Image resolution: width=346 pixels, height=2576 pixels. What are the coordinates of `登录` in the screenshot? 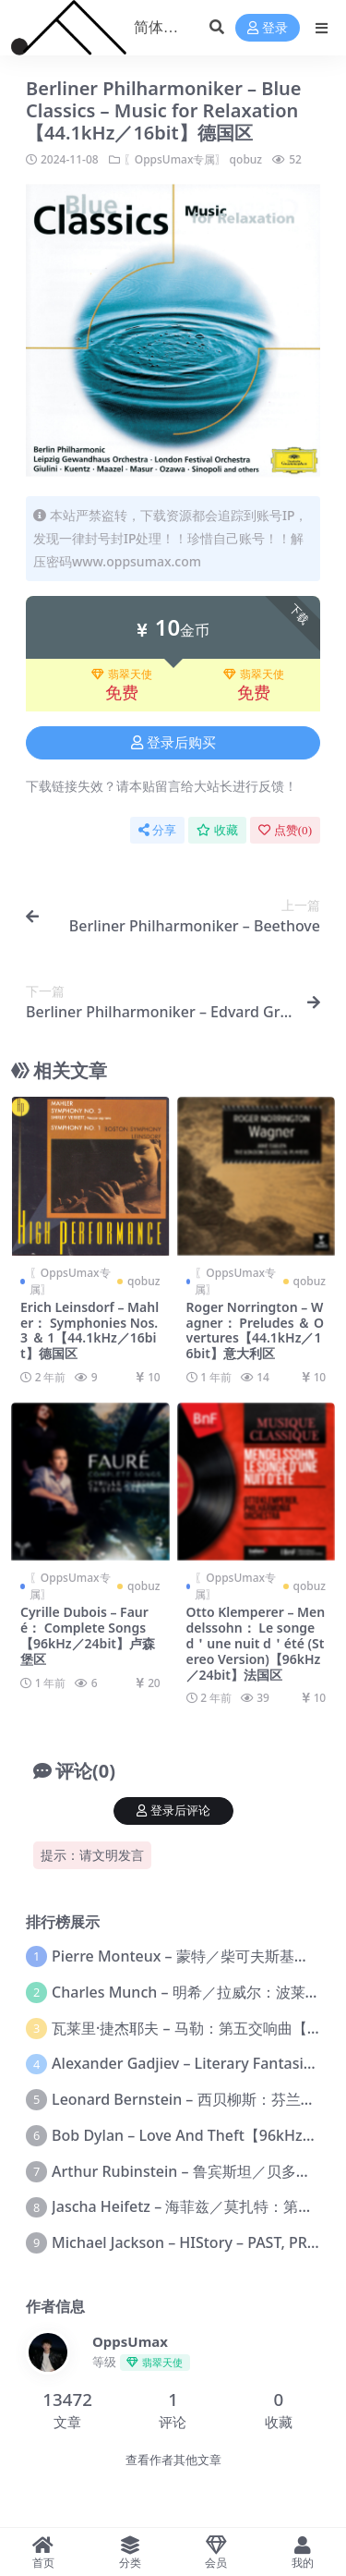 It's located at (267, 28).